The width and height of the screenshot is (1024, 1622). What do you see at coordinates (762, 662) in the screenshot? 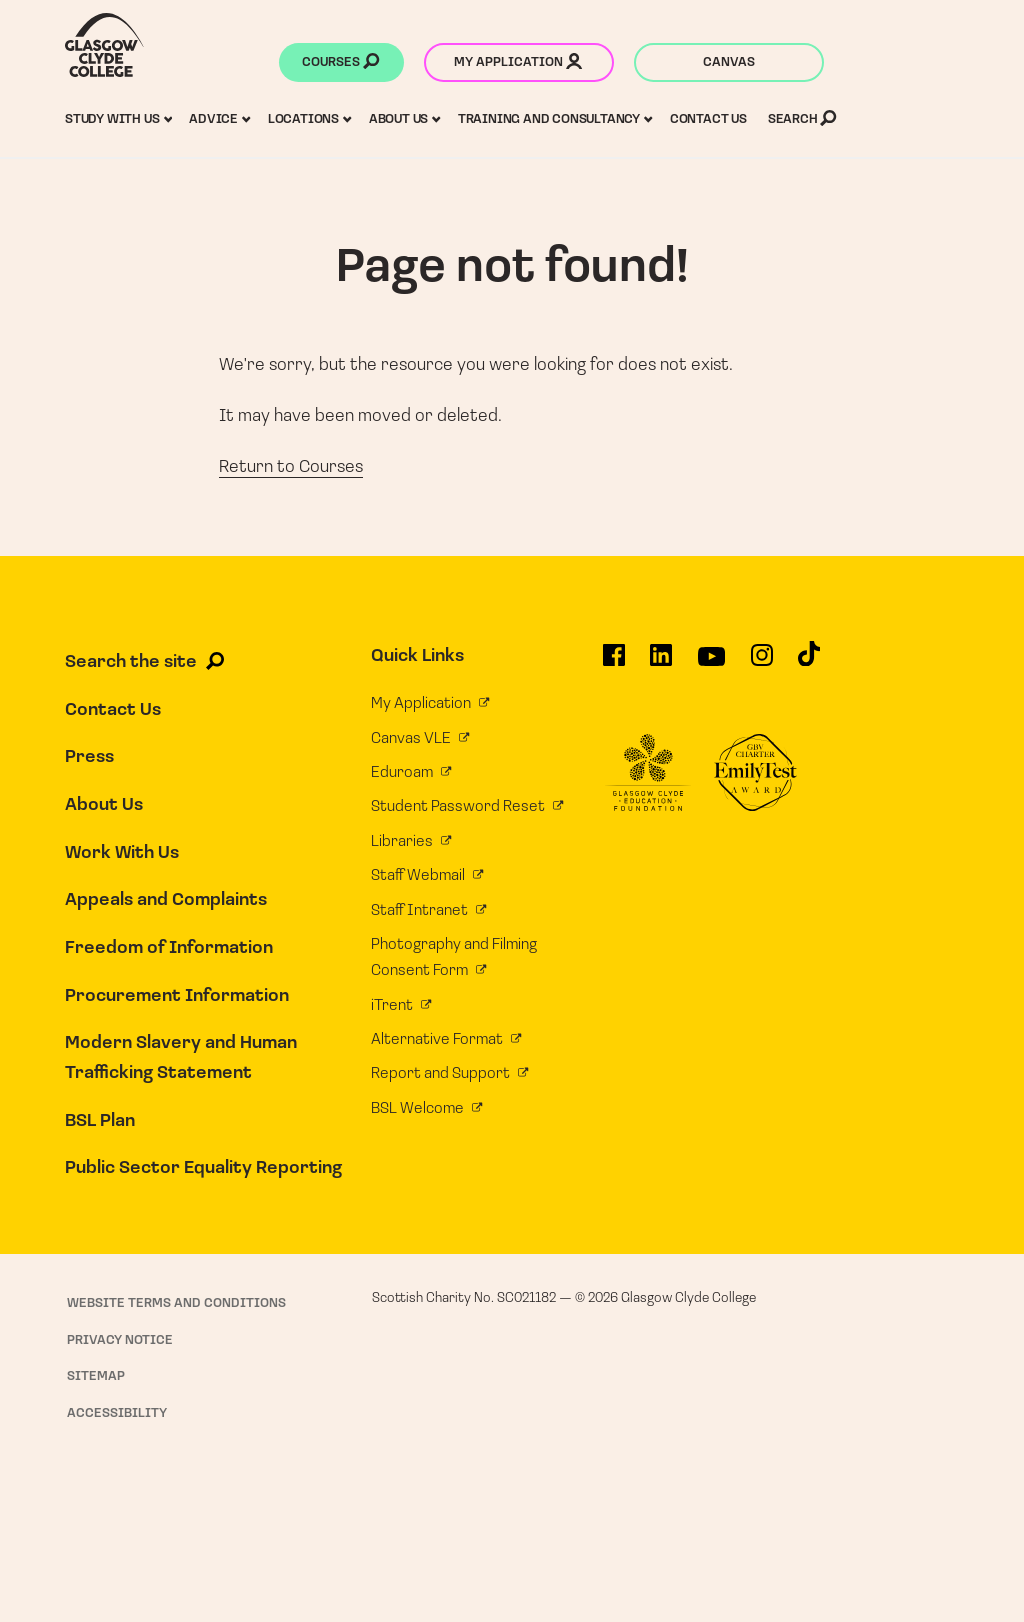
I see `[Glasgow Clyde College on Instagram]` at bounding box center [762, 662].